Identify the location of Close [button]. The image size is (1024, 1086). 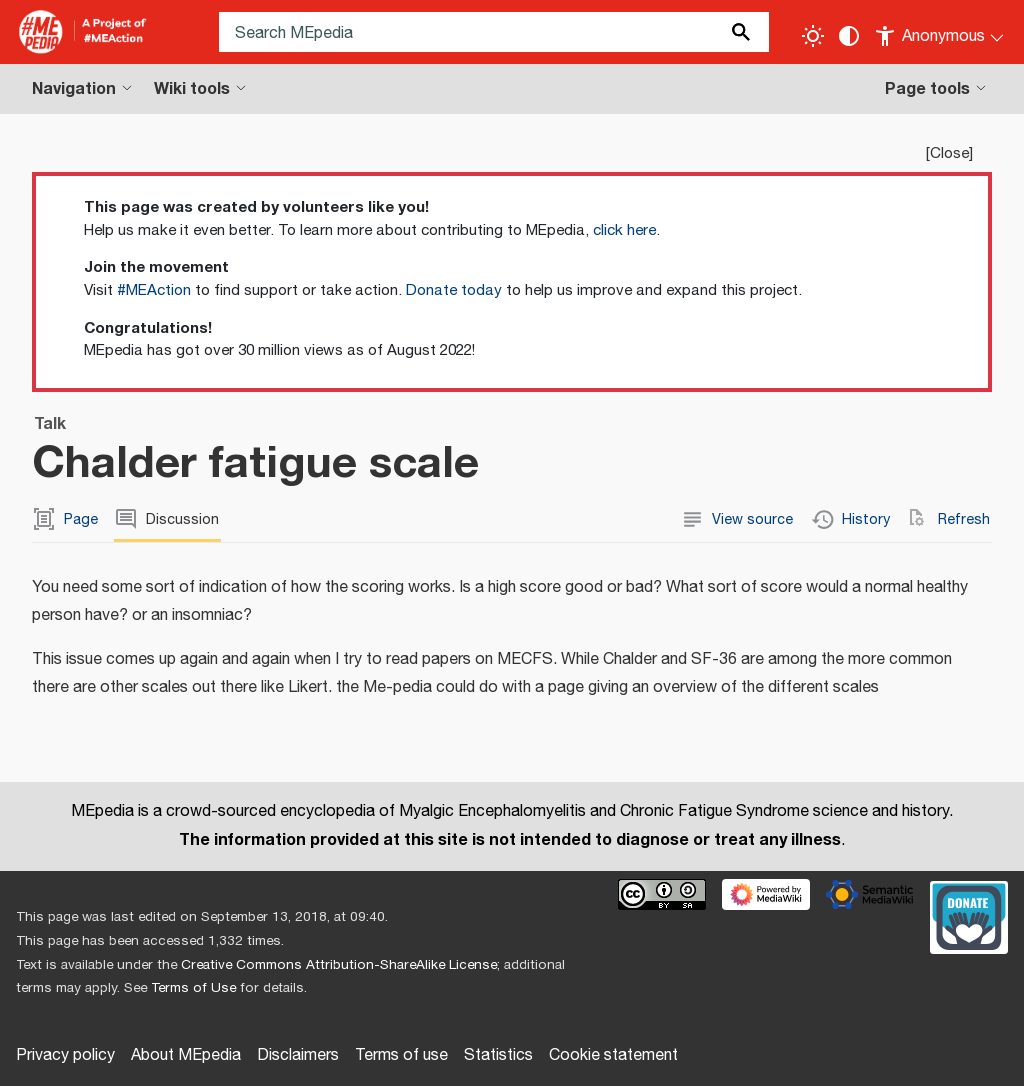
(949, 153).